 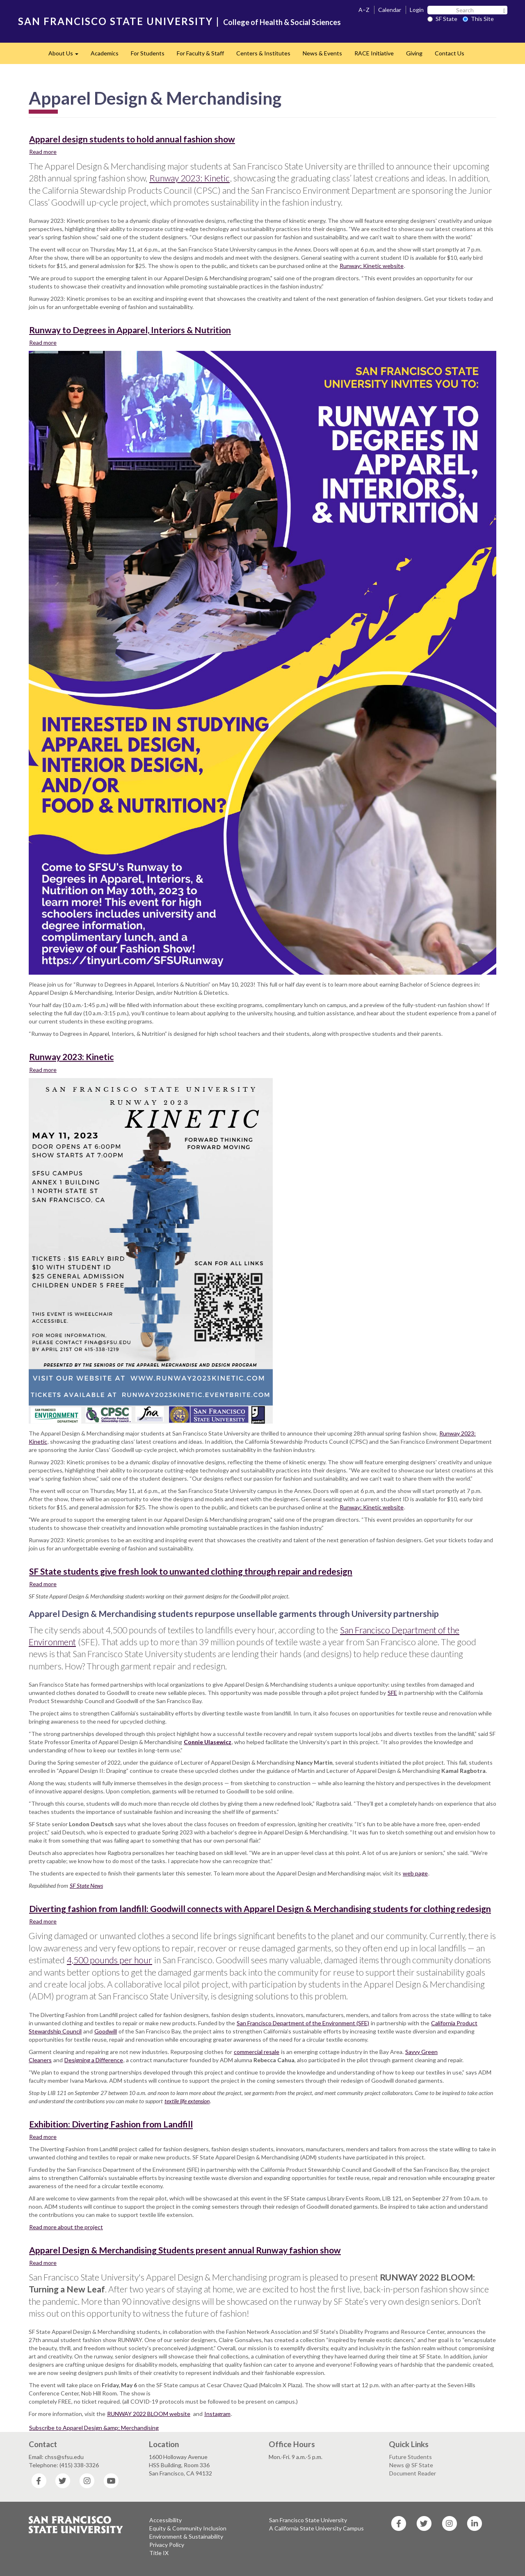 What do you see at coordinates (364, 9) in the screenshot?
I see `A–Z` at bounding box center [364, 9].